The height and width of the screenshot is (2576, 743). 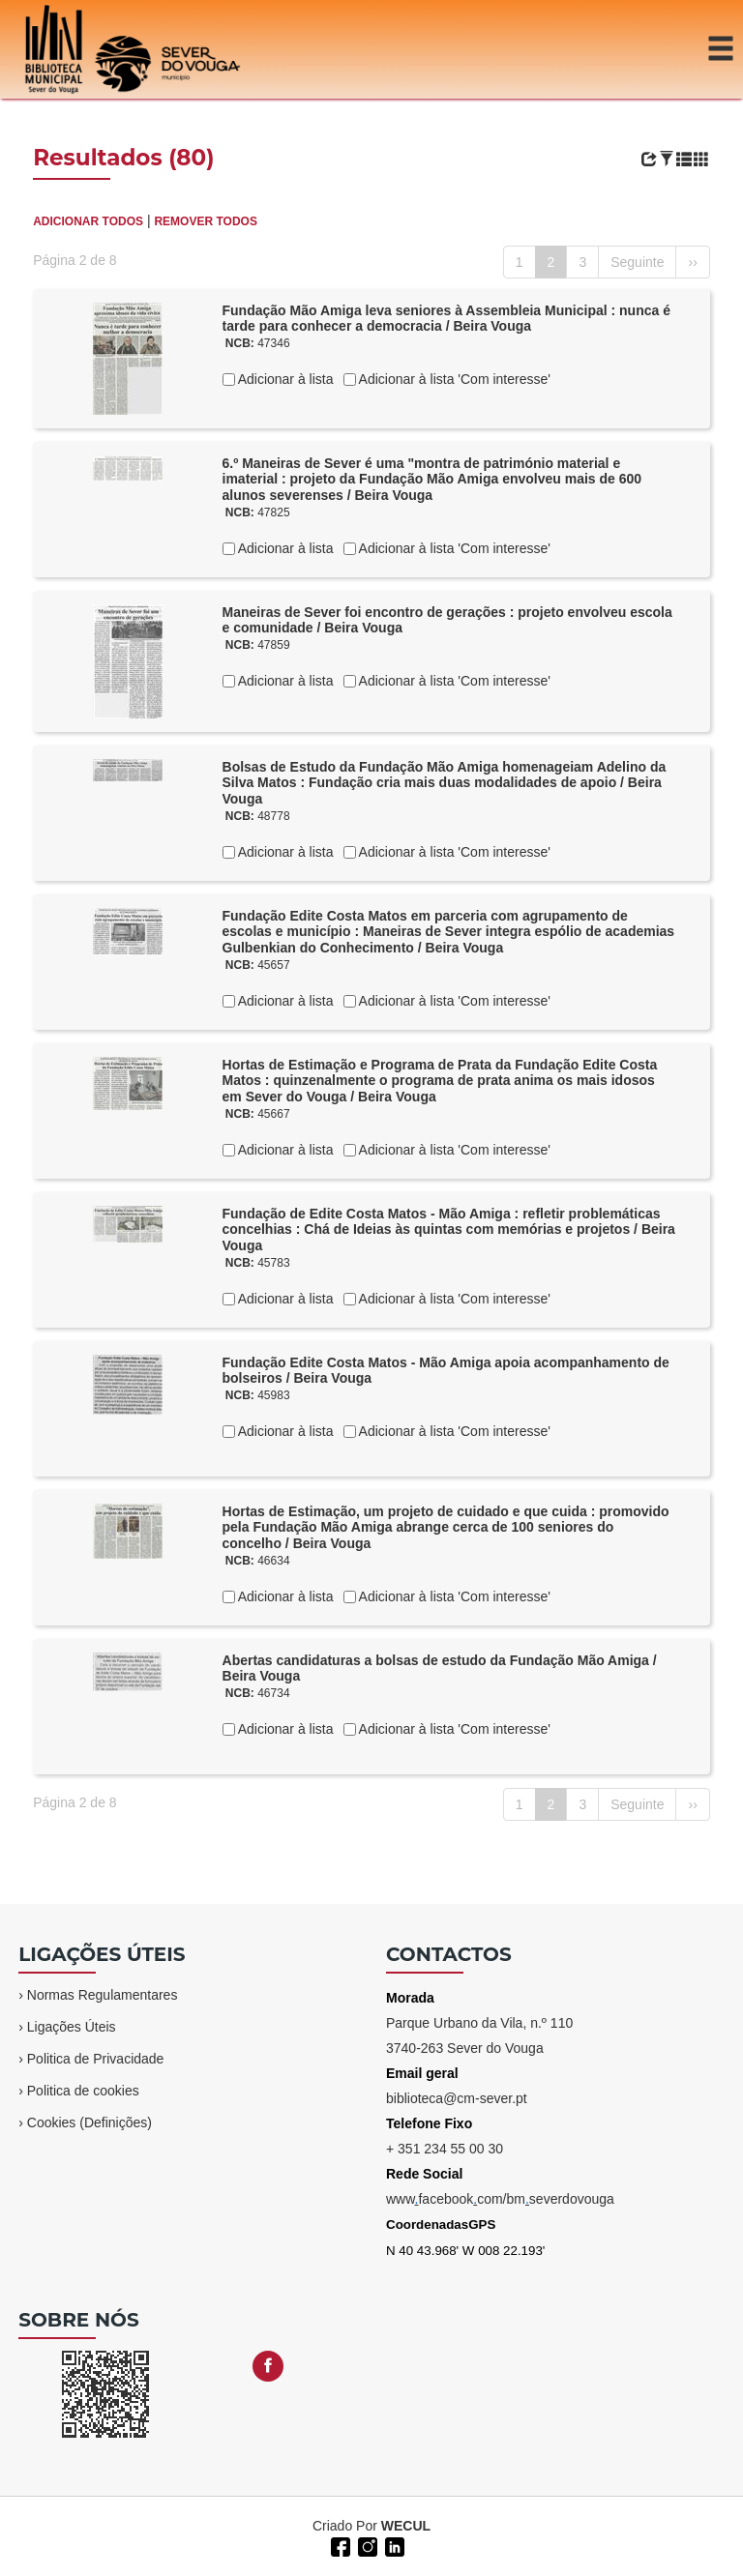 What do you see at coordinates (637, 262) in the screenshot?
I see `Seguinte` at bounding box center [637, 262].